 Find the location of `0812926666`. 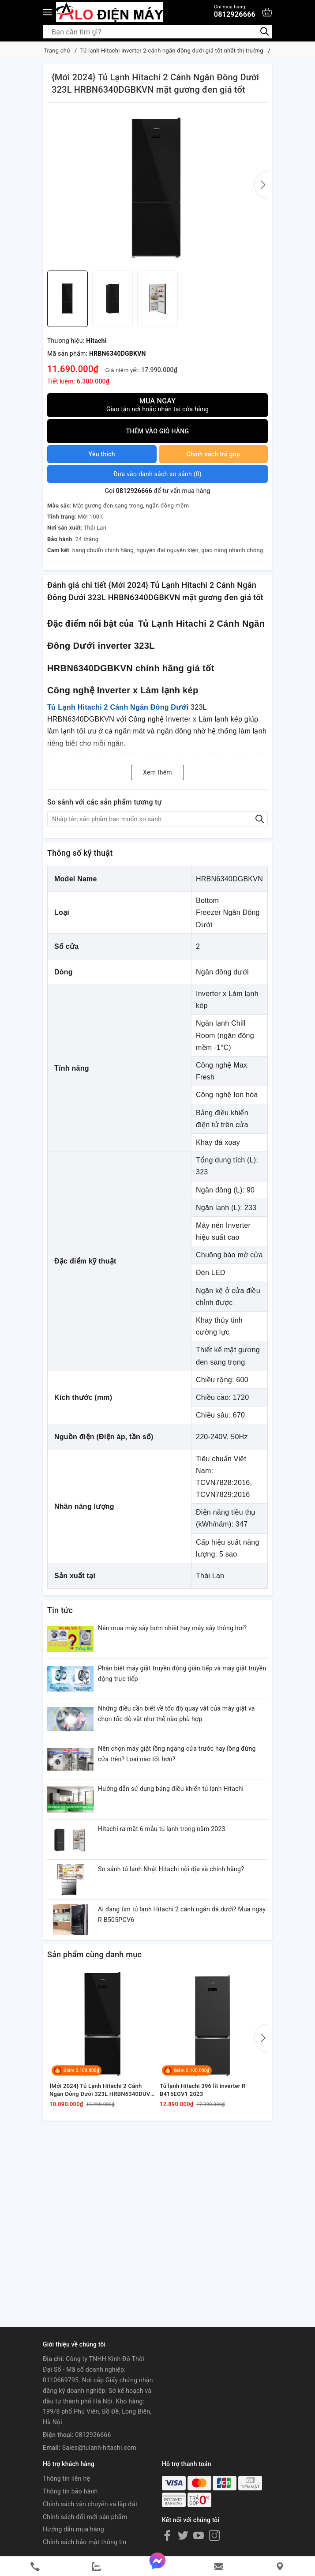

0812926666 is located at coordinates (234, 11).